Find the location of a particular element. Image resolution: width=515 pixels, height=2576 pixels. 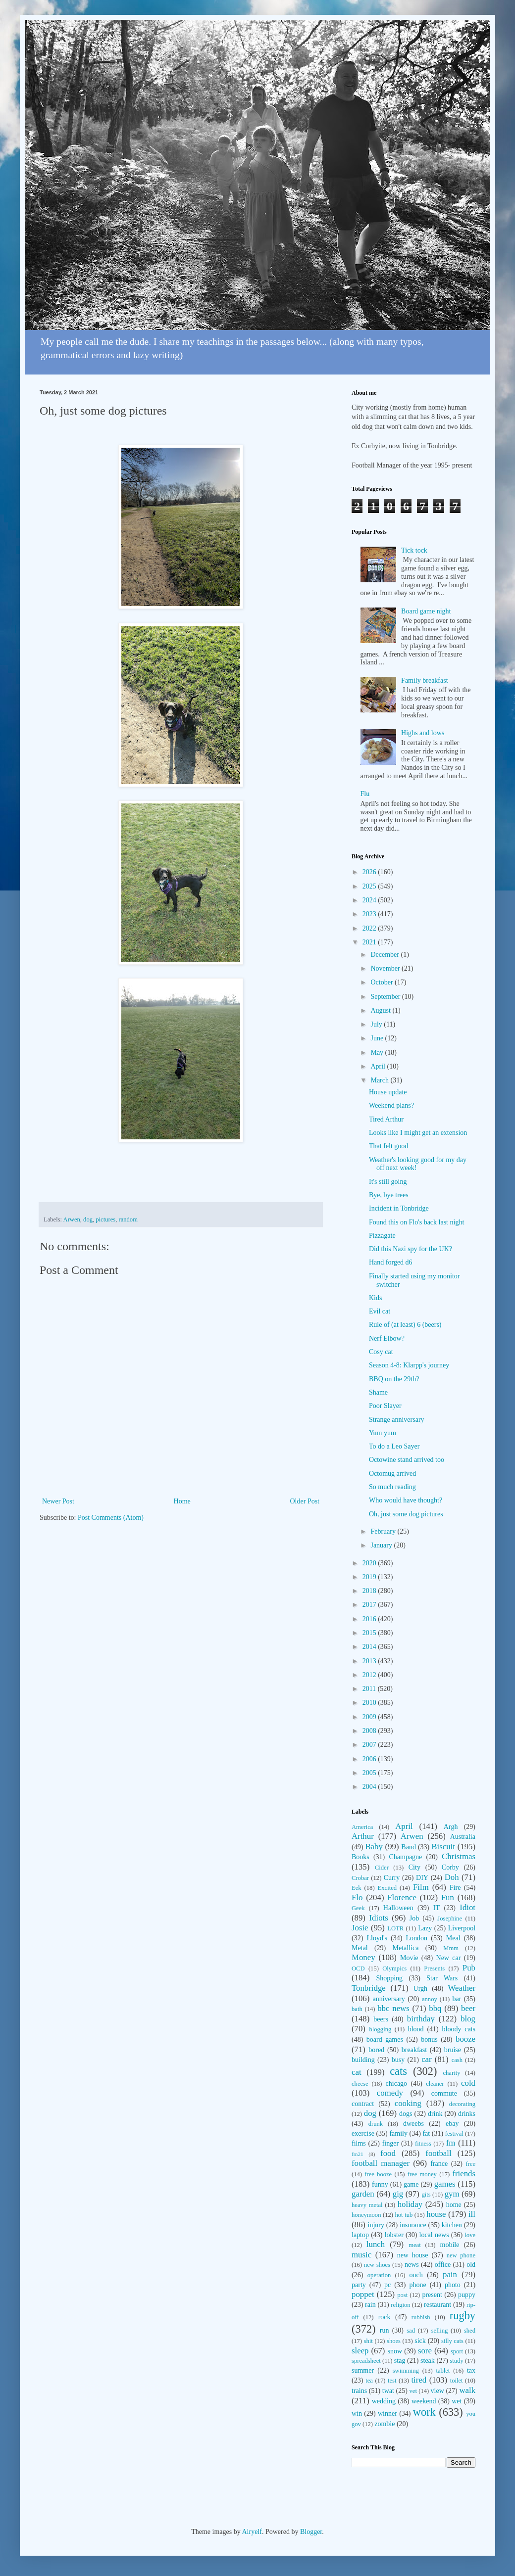

2009 is located at coordinates (370, 1717).